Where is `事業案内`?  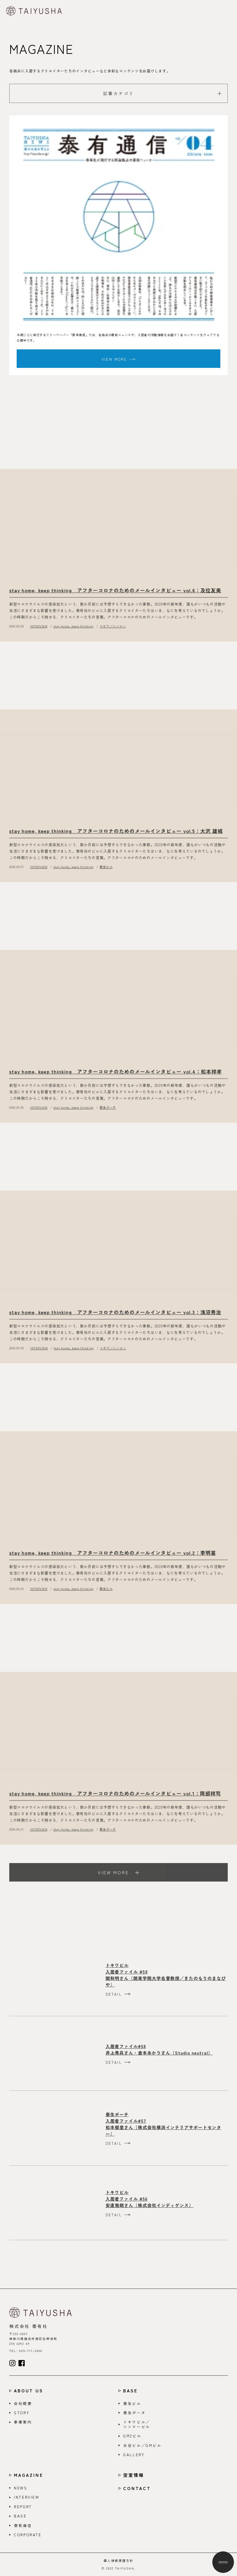 事業案内 is located at coordinates (23, 2422).